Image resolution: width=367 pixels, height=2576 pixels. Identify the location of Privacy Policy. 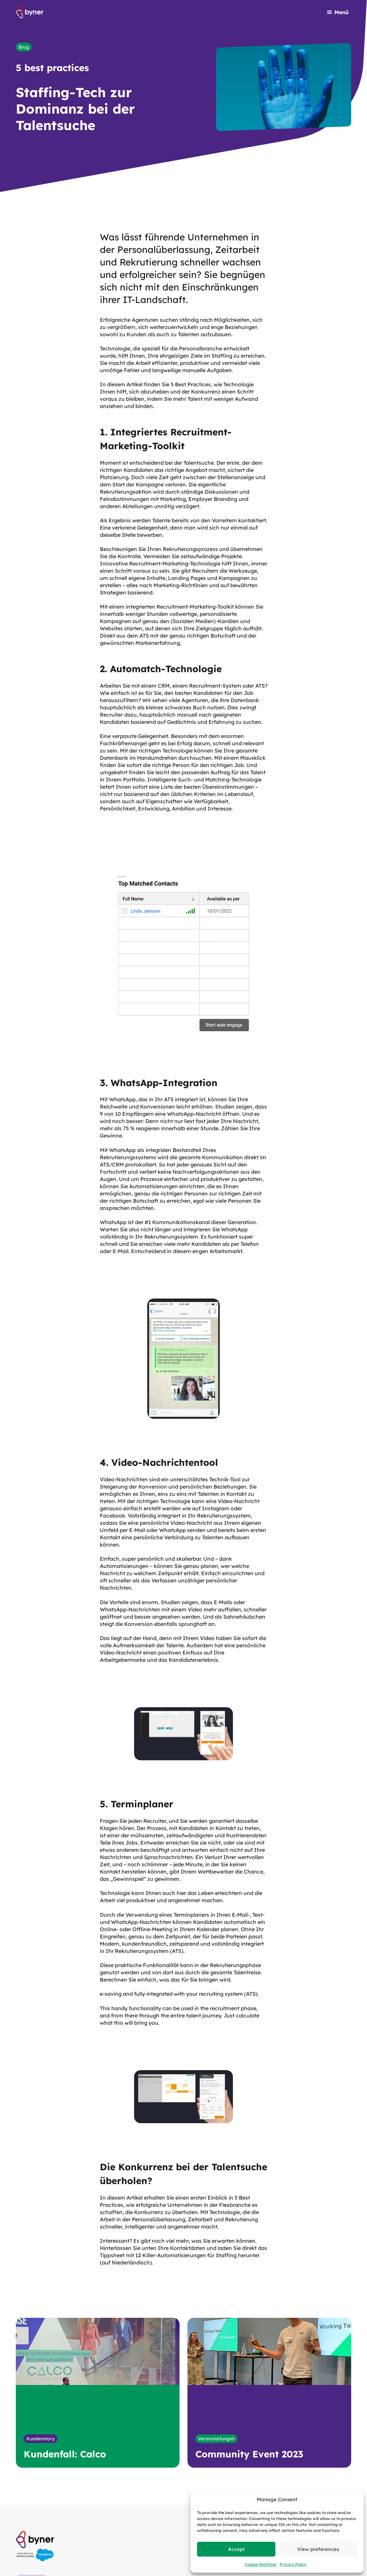
(293, 2564).